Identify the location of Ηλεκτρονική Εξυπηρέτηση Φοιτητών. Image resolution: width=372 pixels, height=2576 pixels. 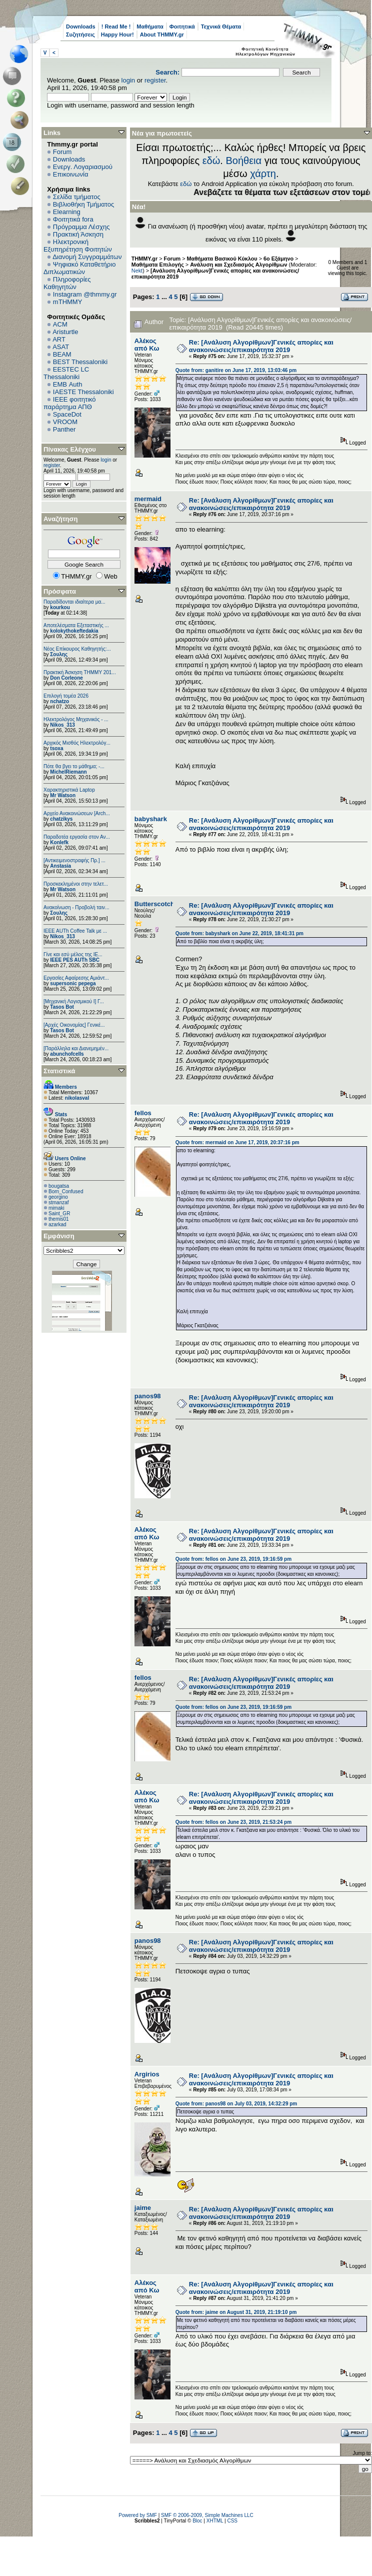
(78, 245).